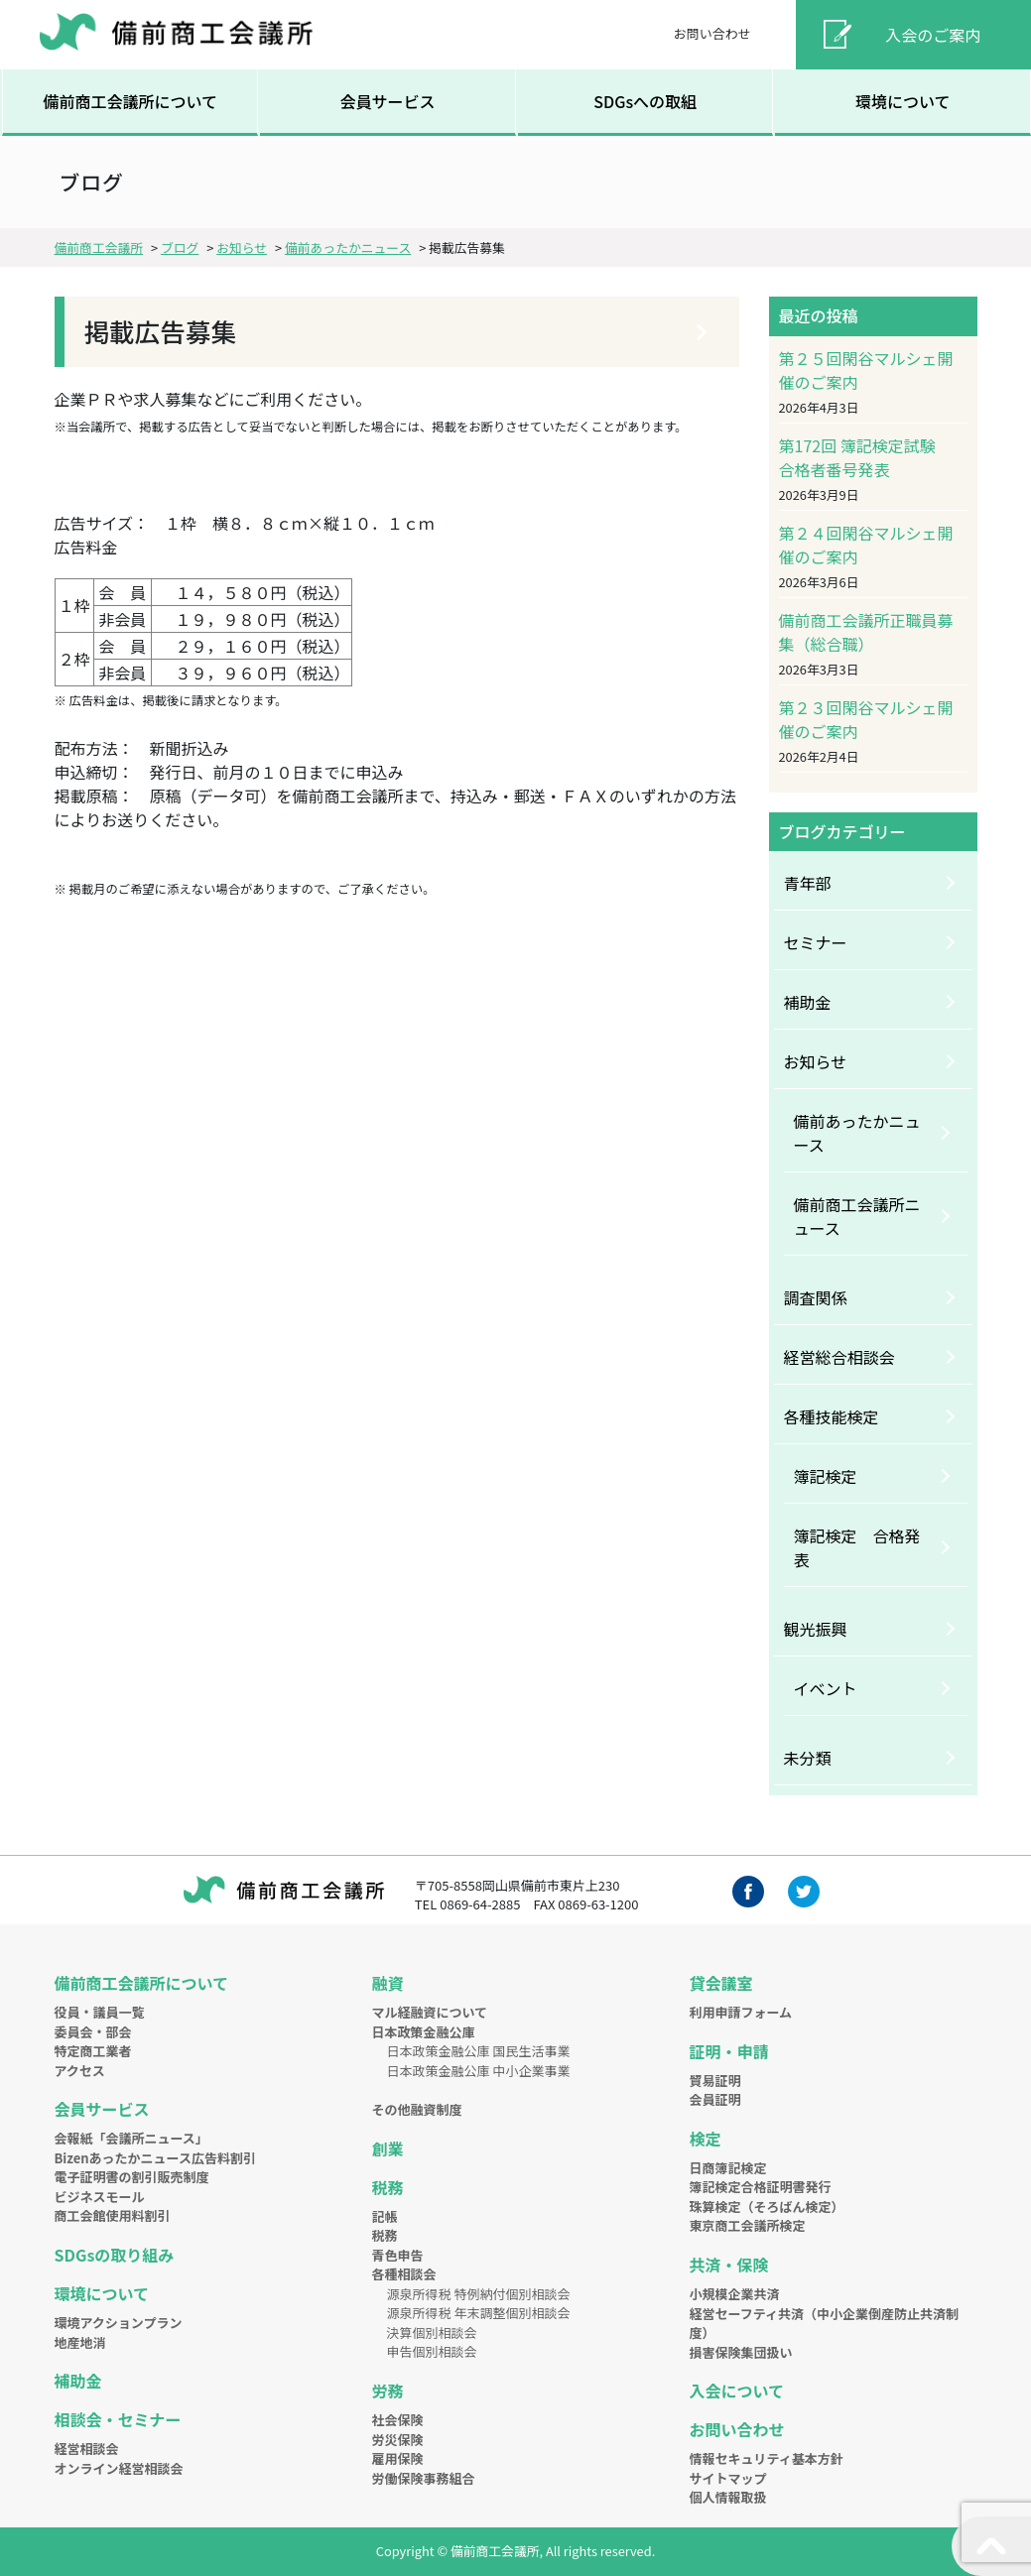  I want to click on 役員・議員一覧, so click(100, 2012).